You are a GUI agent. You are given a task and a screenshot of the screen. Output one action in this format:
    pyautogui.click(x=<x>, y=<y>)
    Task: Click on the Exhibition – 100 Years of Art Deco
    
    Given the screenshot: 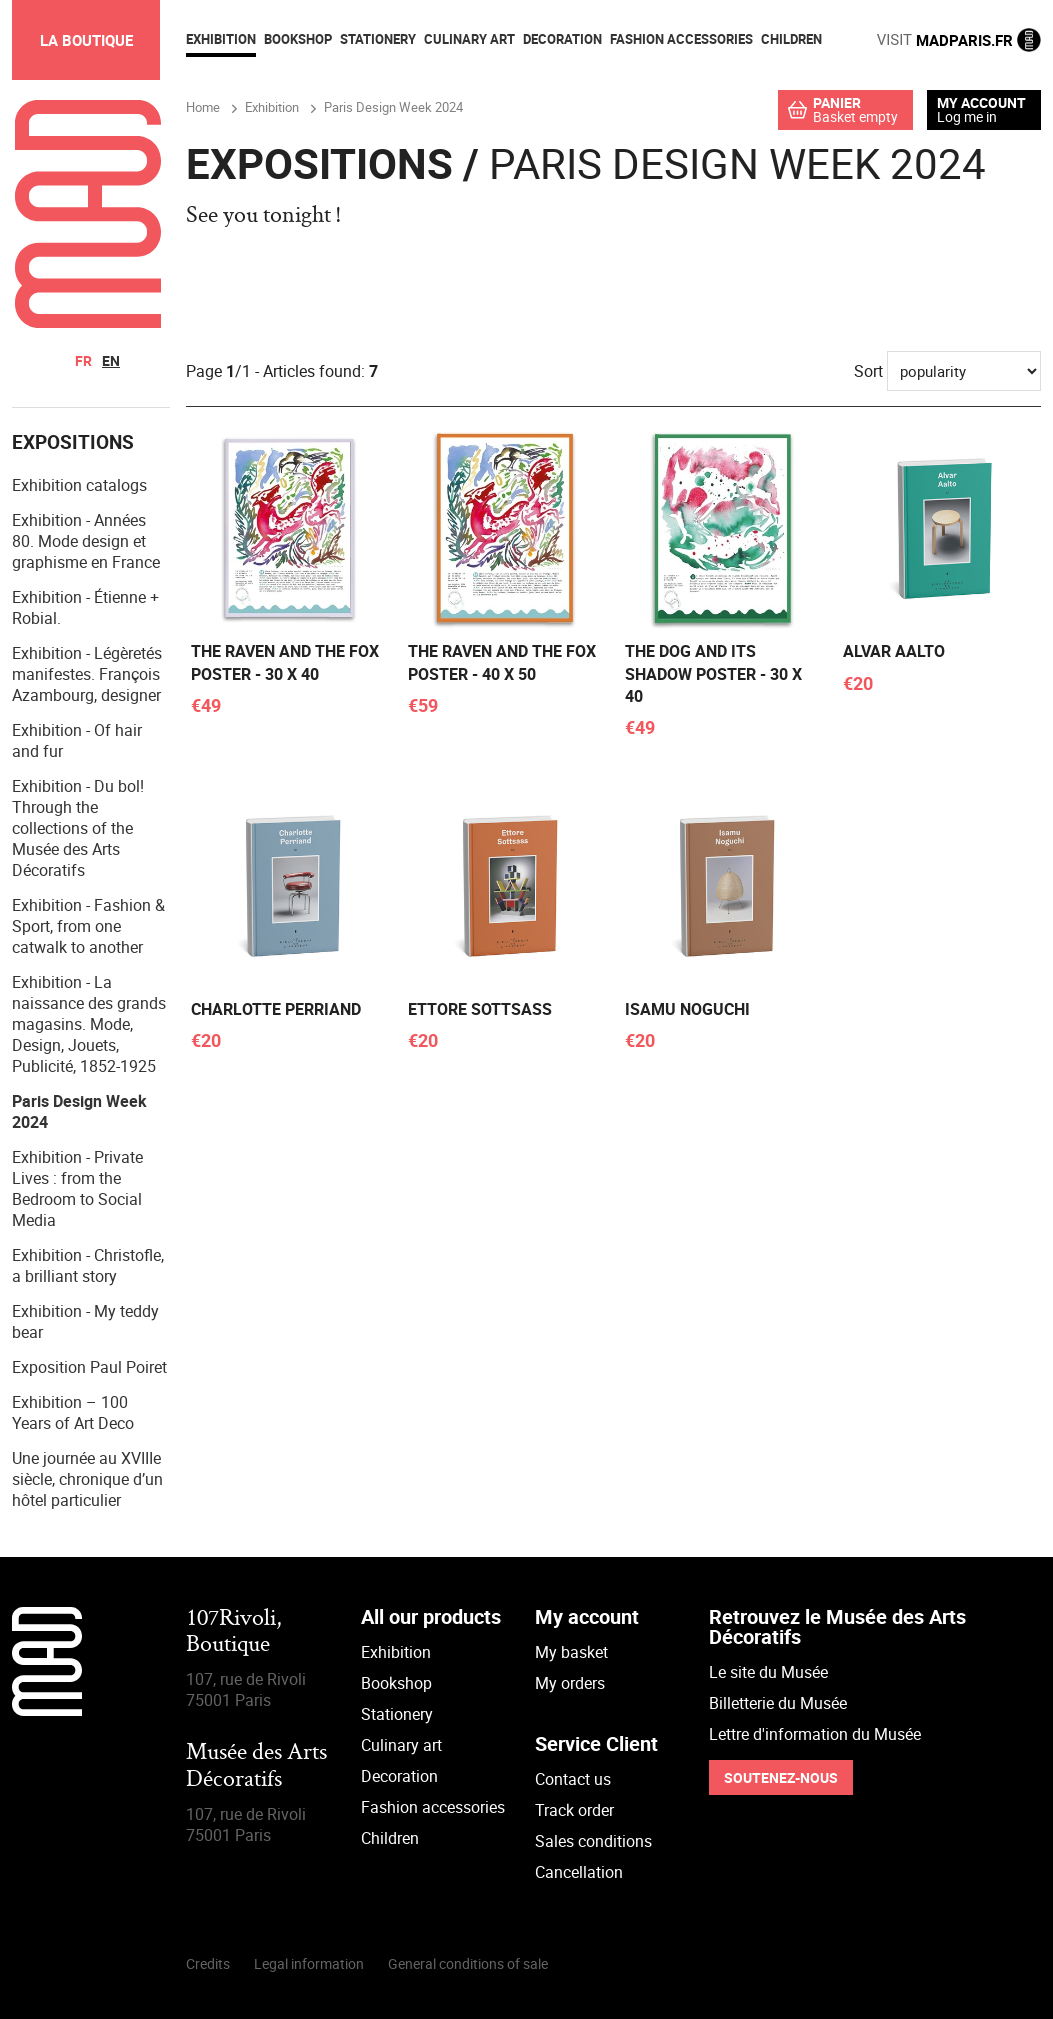 What is the action you would take?
    pyautogui.click(x=73, y=1412)
    